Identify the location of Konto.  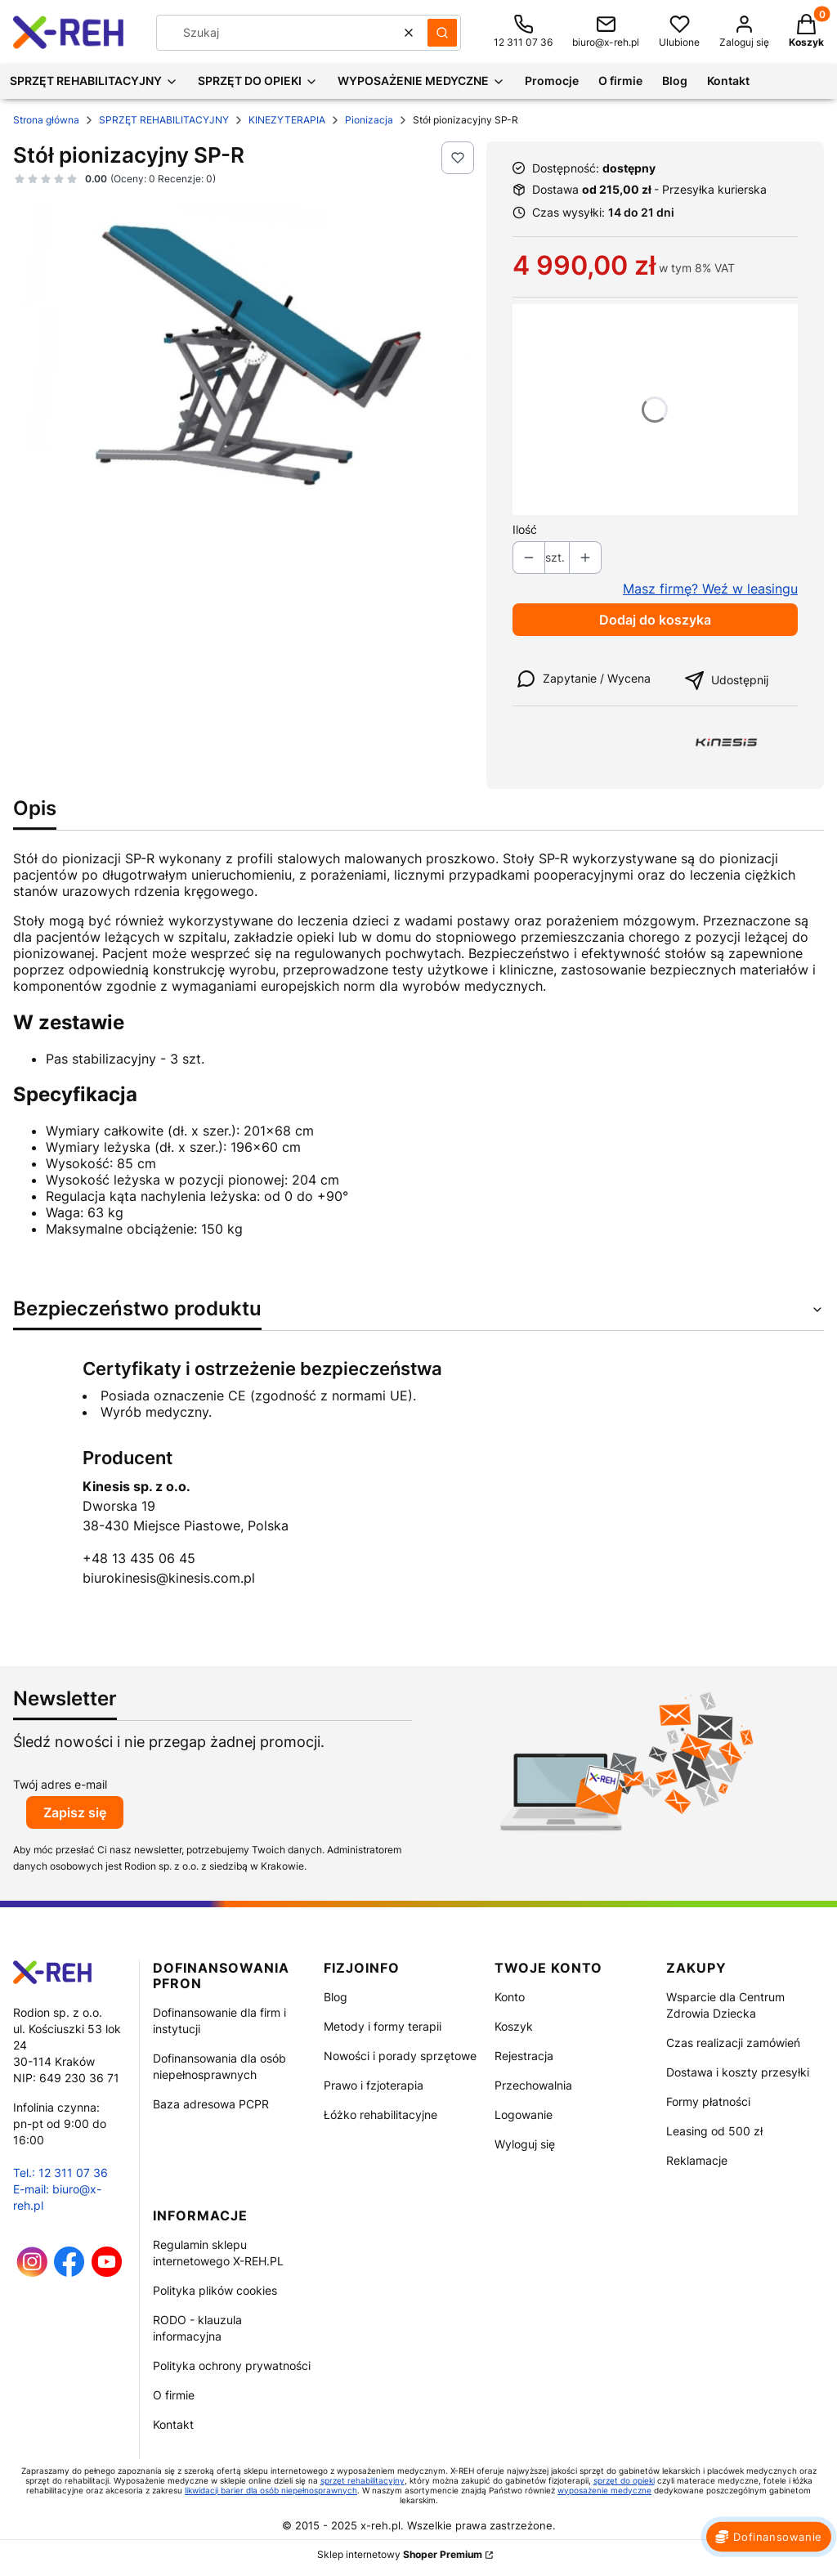
(510, 1997).